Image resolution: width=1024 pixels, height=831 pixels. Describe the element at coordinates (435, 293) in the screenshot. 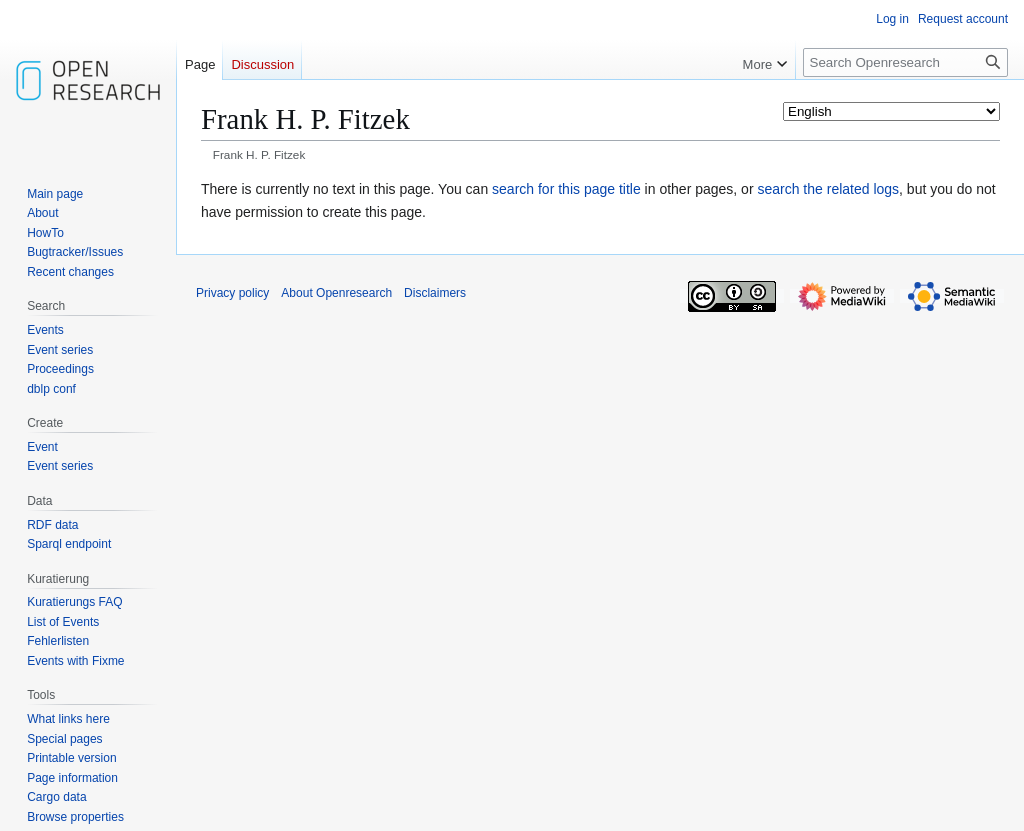

I see `Disclaimers` at that location.